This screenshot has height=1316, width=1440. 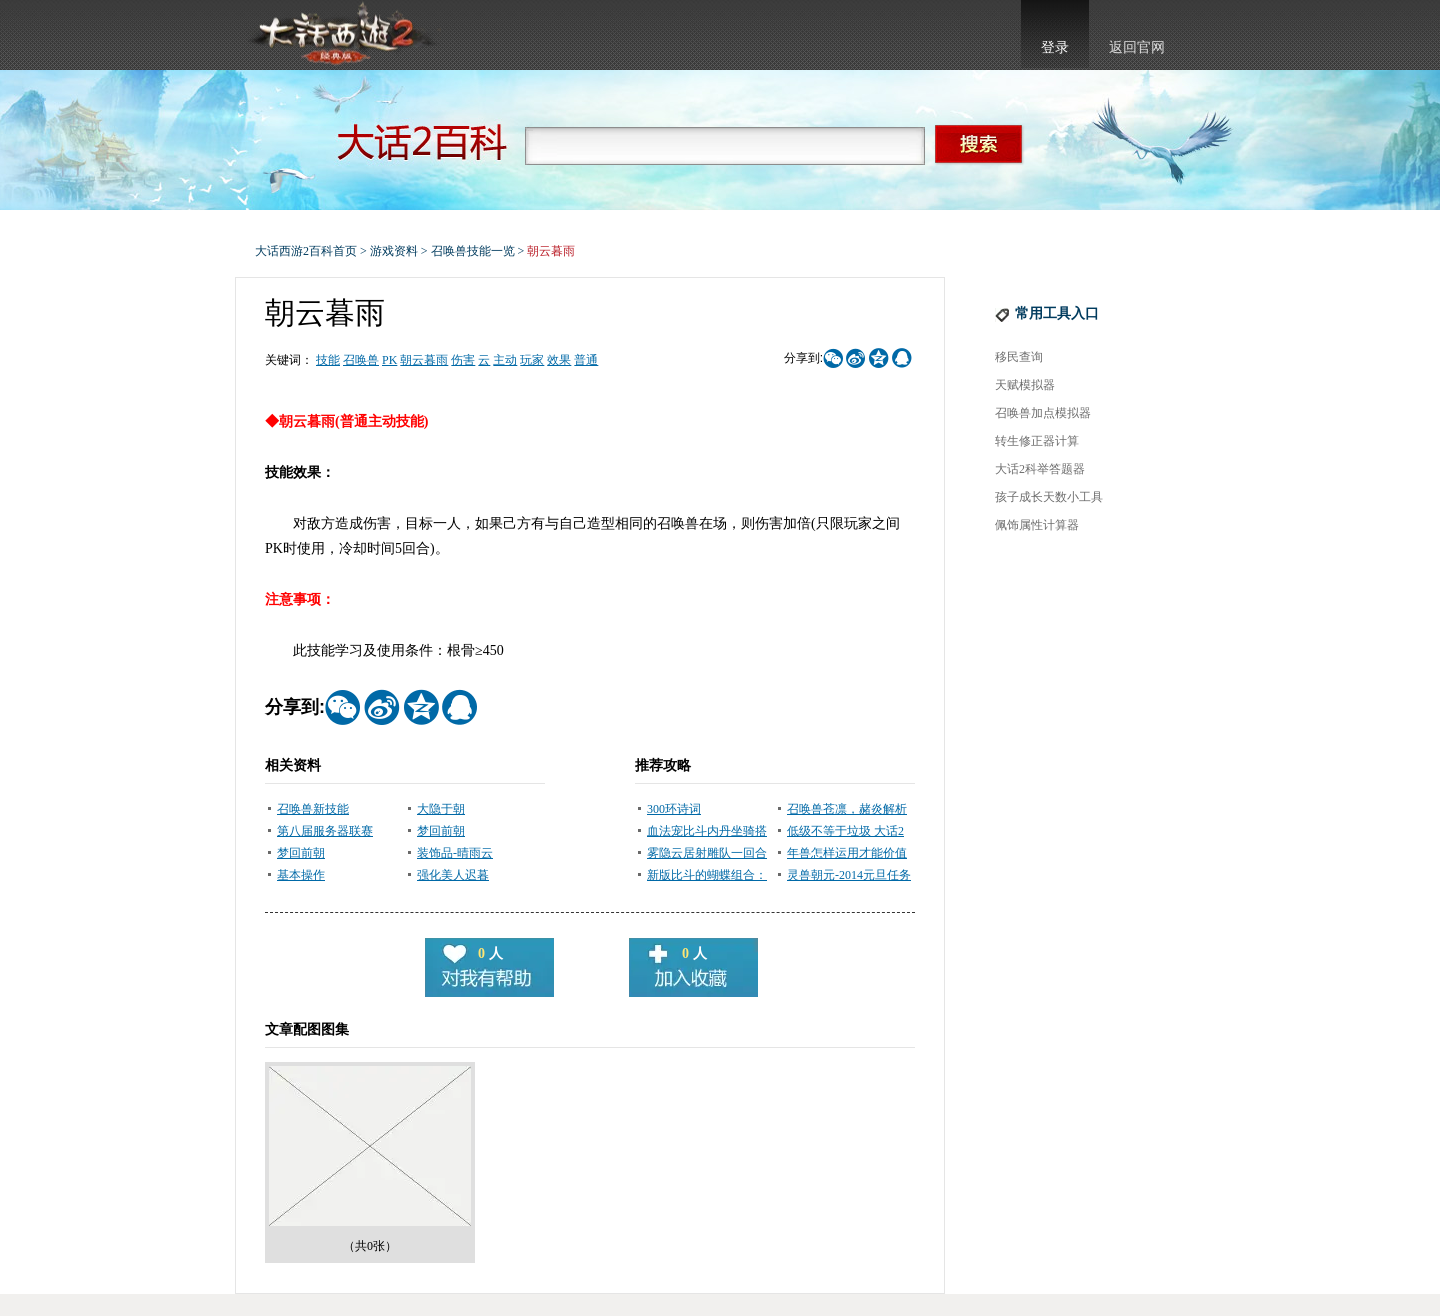 I want to click on 天赋模拟器, so click(x=1025, y=385).